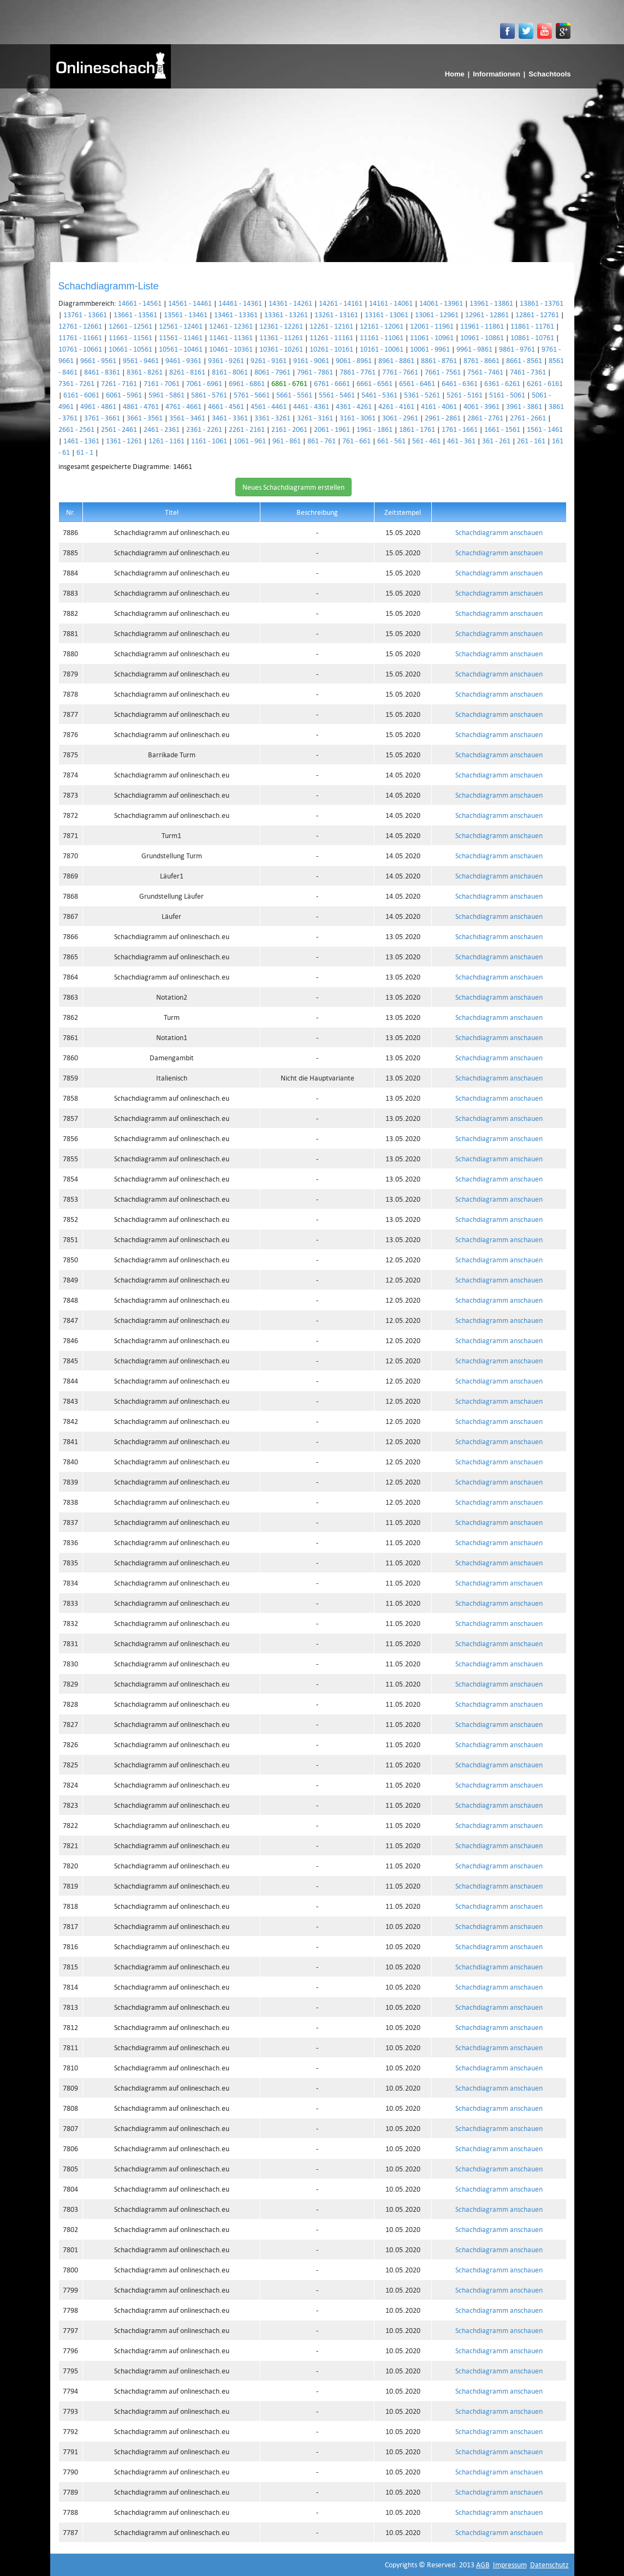 This screenshot has width=624, height=2576. Describe the element at coordinates (541, 303) in the screenshot. I see `13861 - 13761` at that location.